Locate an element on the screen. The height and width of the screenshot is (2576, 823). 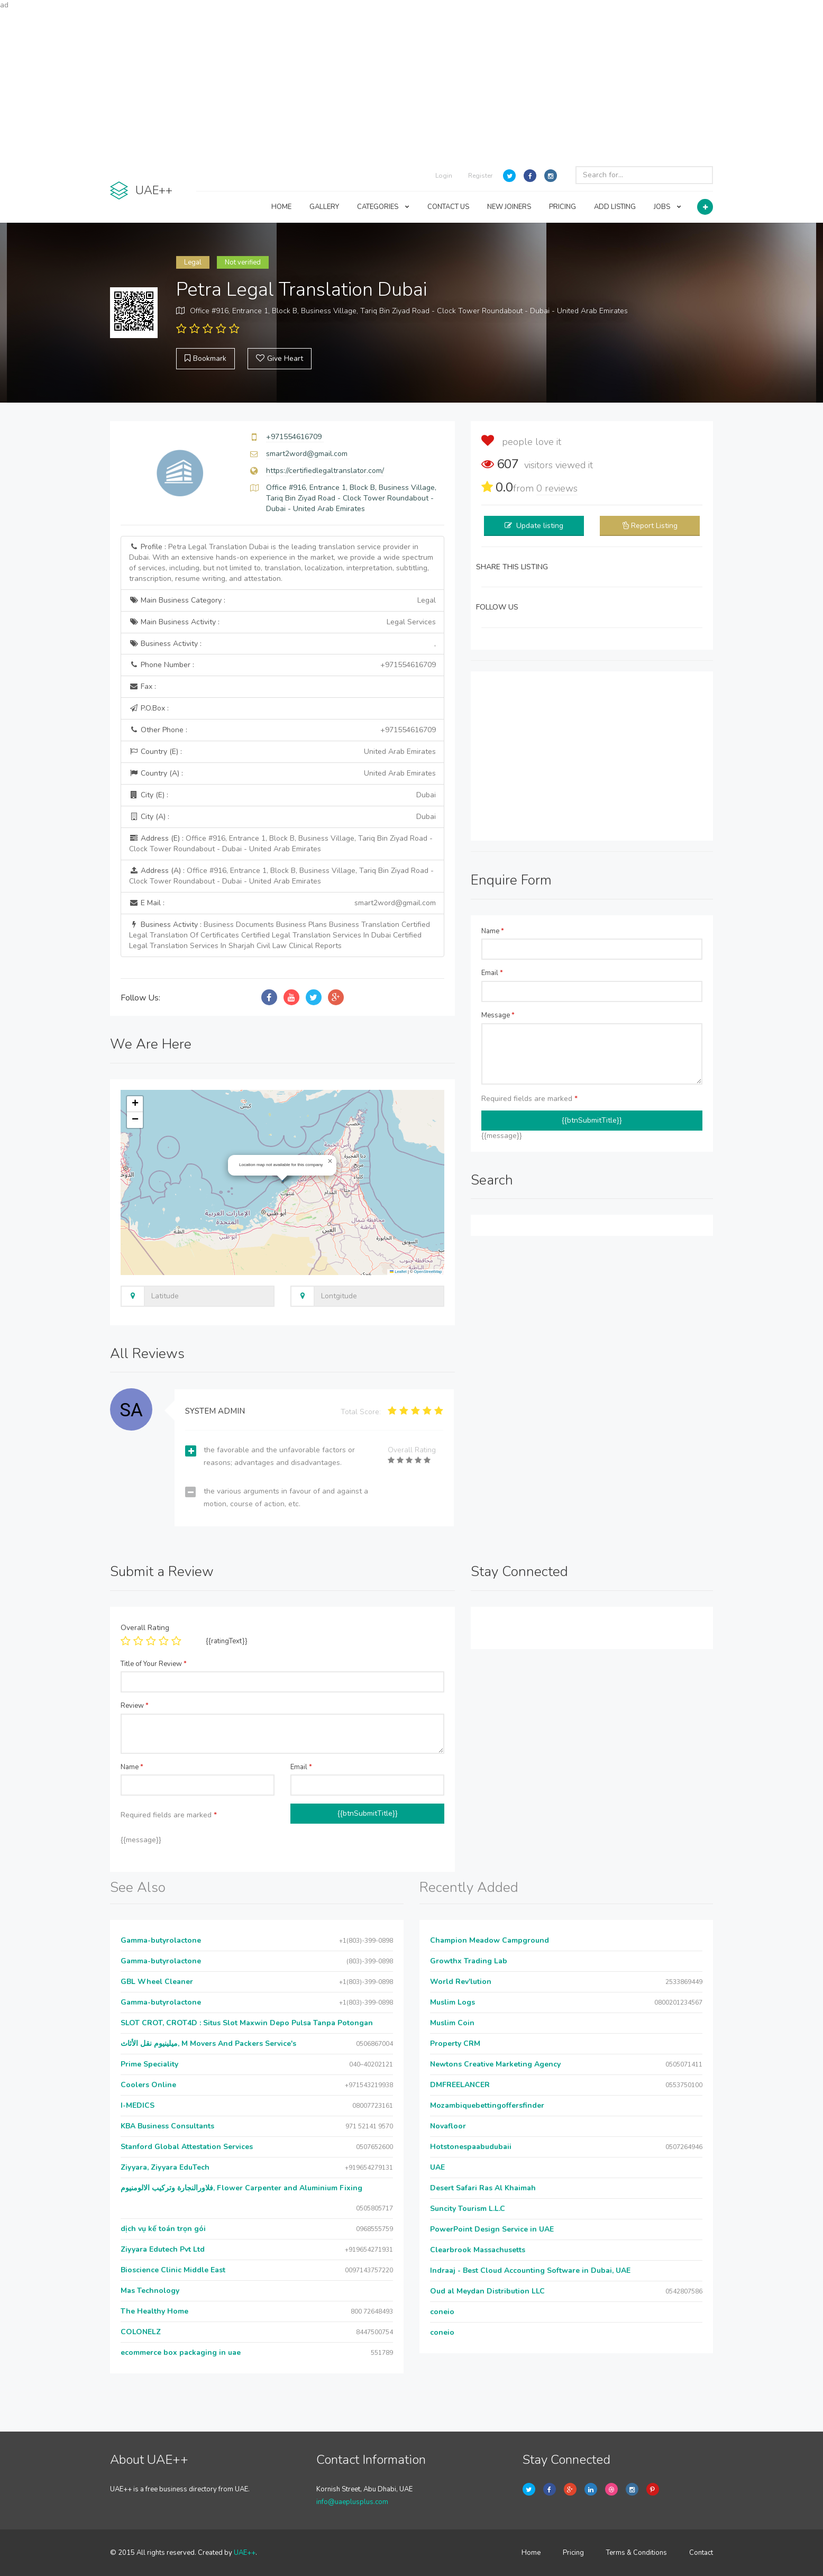
Message is located at coordinates (498, 1015).